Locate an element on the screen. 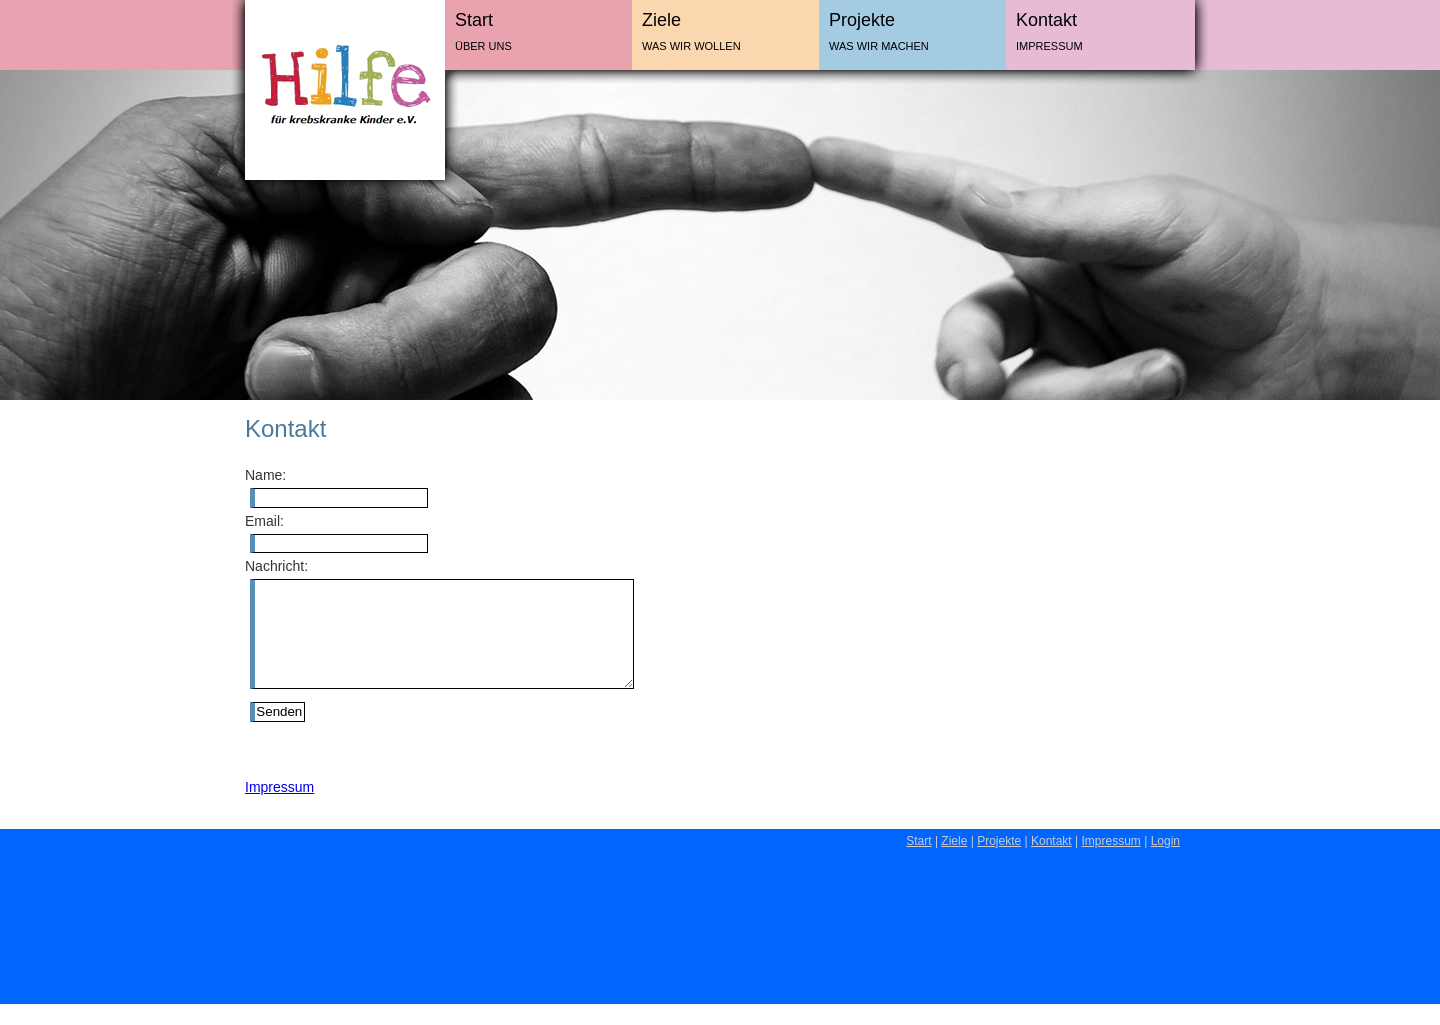  Impressum is located at coordinates (1049, 46).